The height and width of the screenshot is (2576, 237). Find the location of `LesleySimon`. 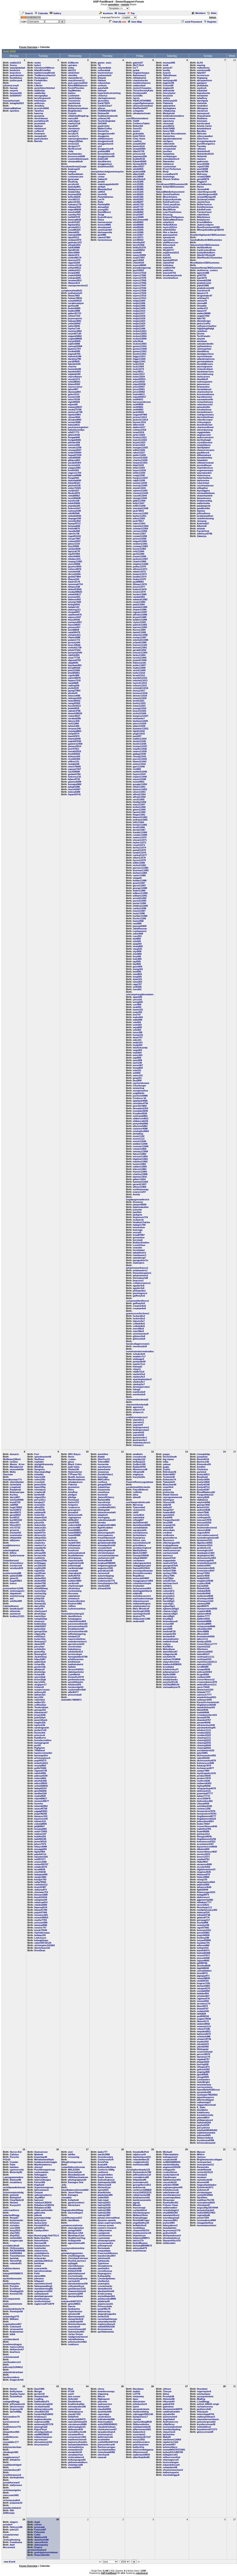

LesleySimon is located at coordinates (170, 2172).